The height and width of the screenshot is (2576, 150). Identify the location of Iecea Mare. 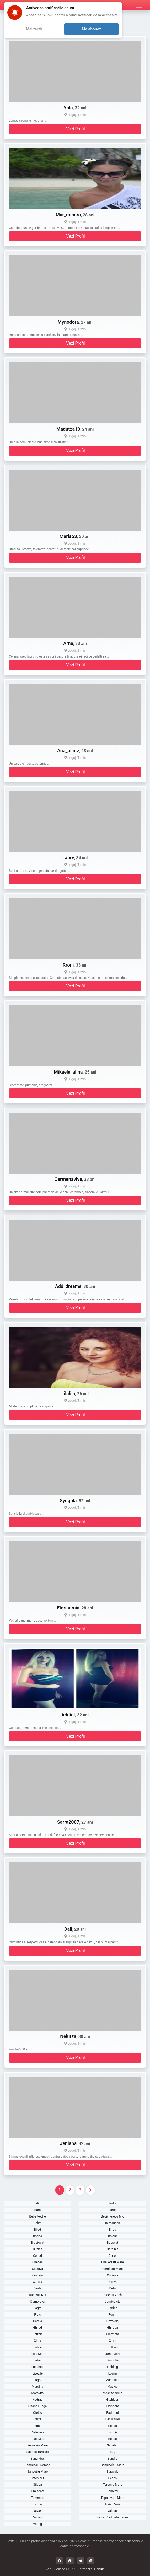
(37, 2354).